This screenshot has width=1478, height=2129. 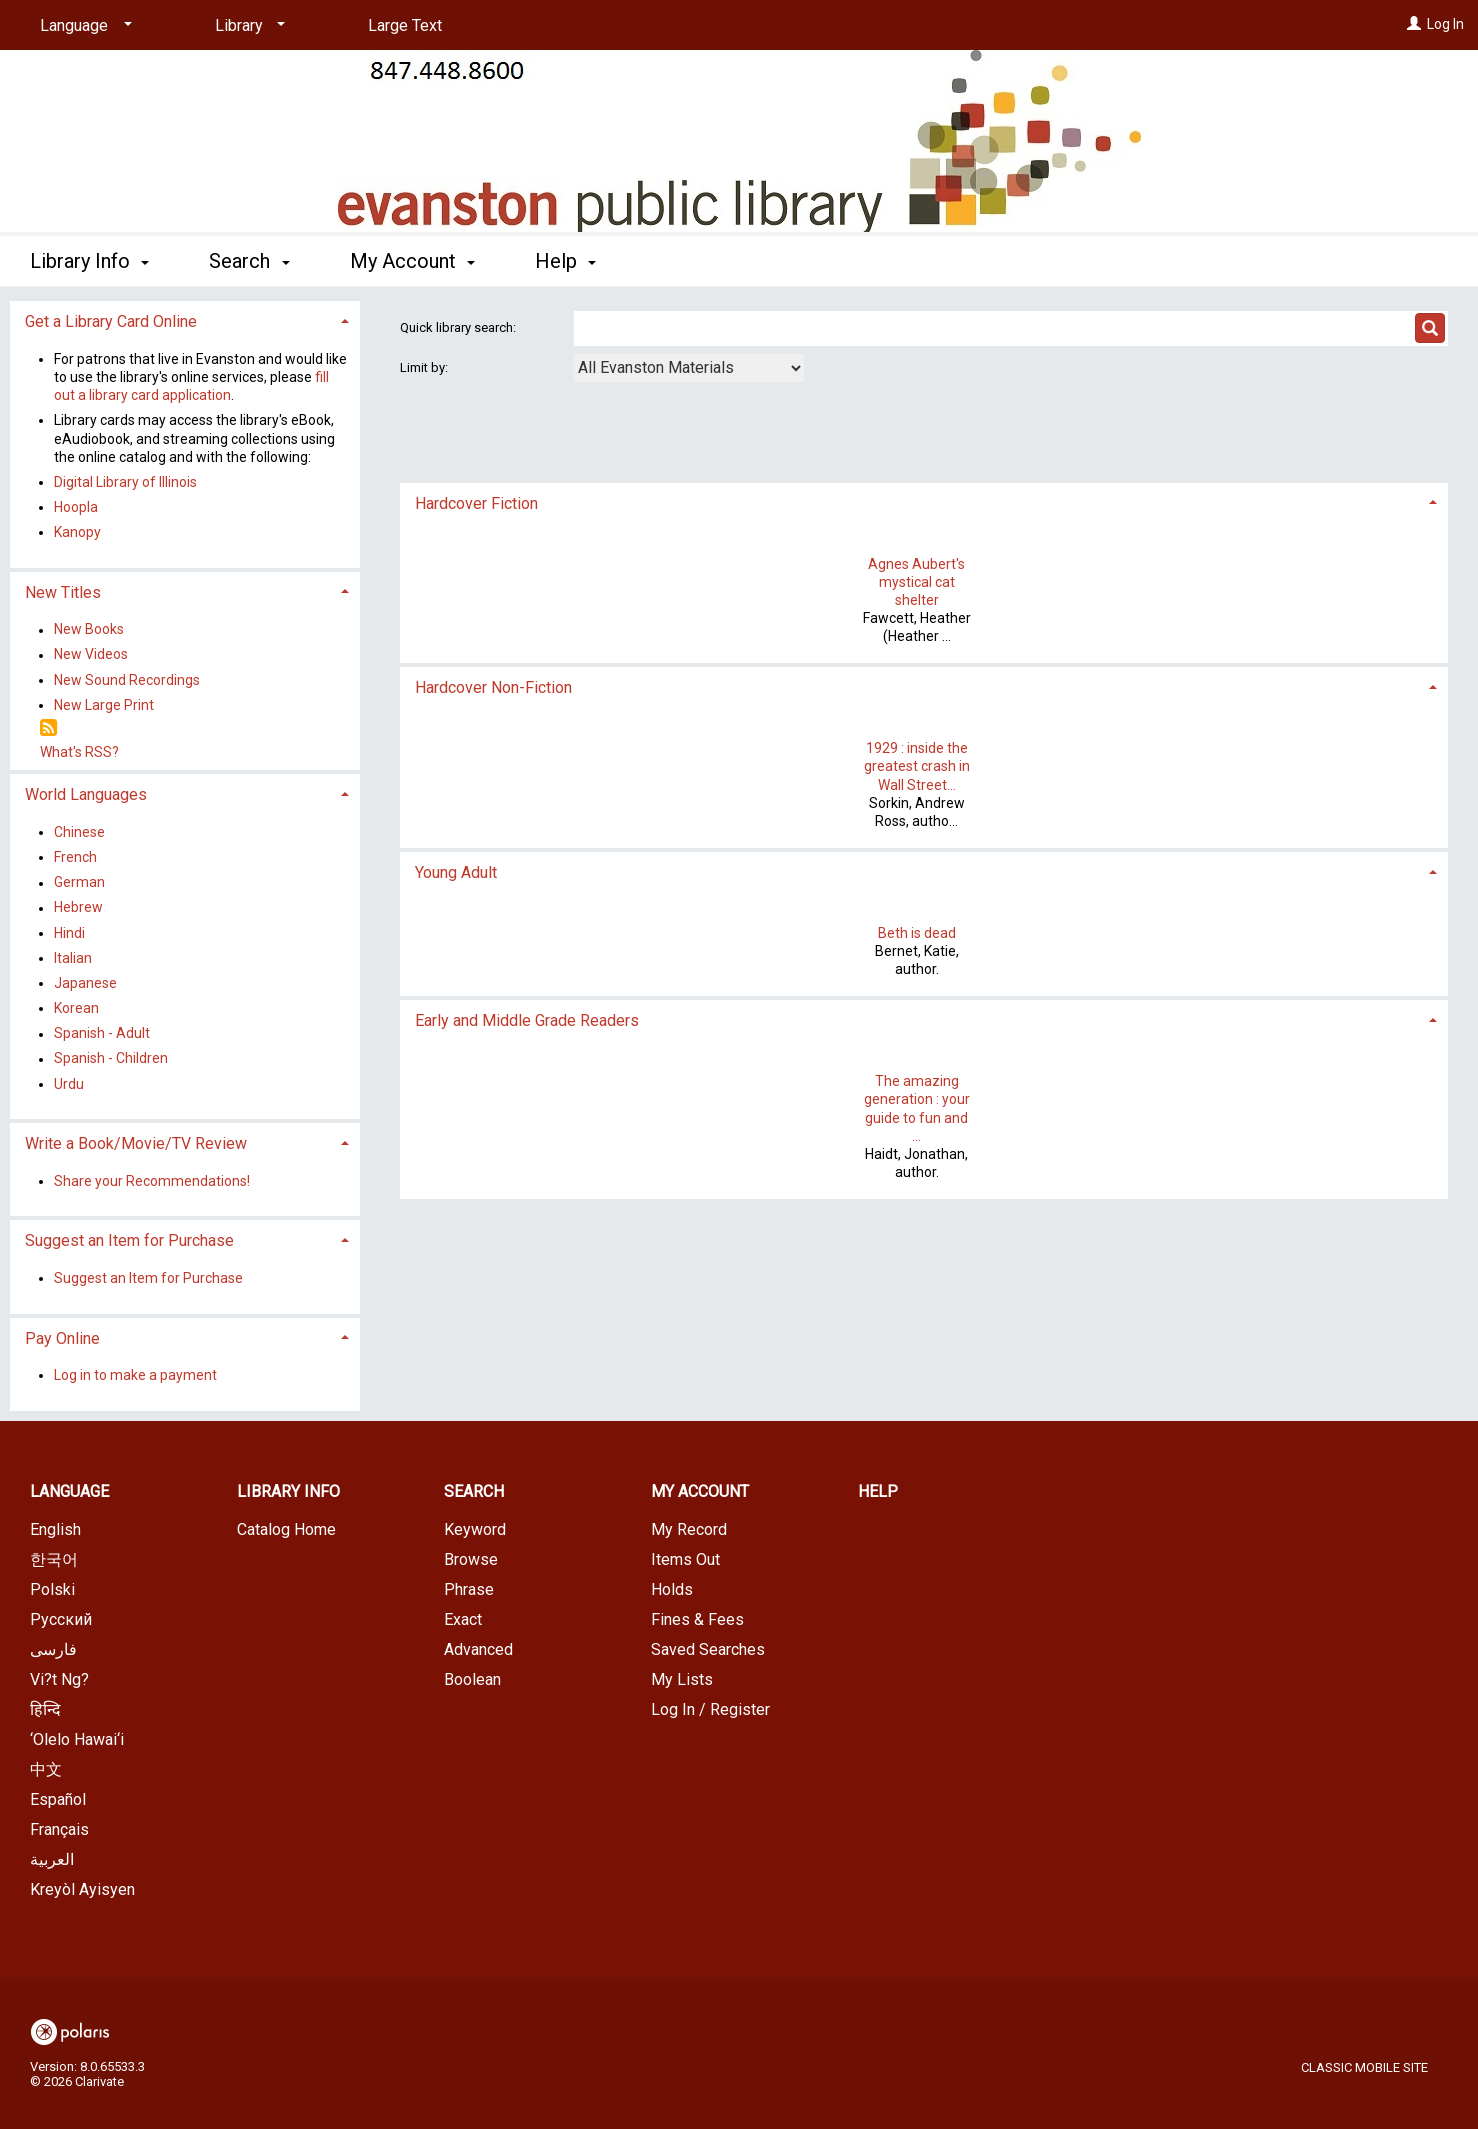 I want to click on My Lists, so click(x=682, y=1679).